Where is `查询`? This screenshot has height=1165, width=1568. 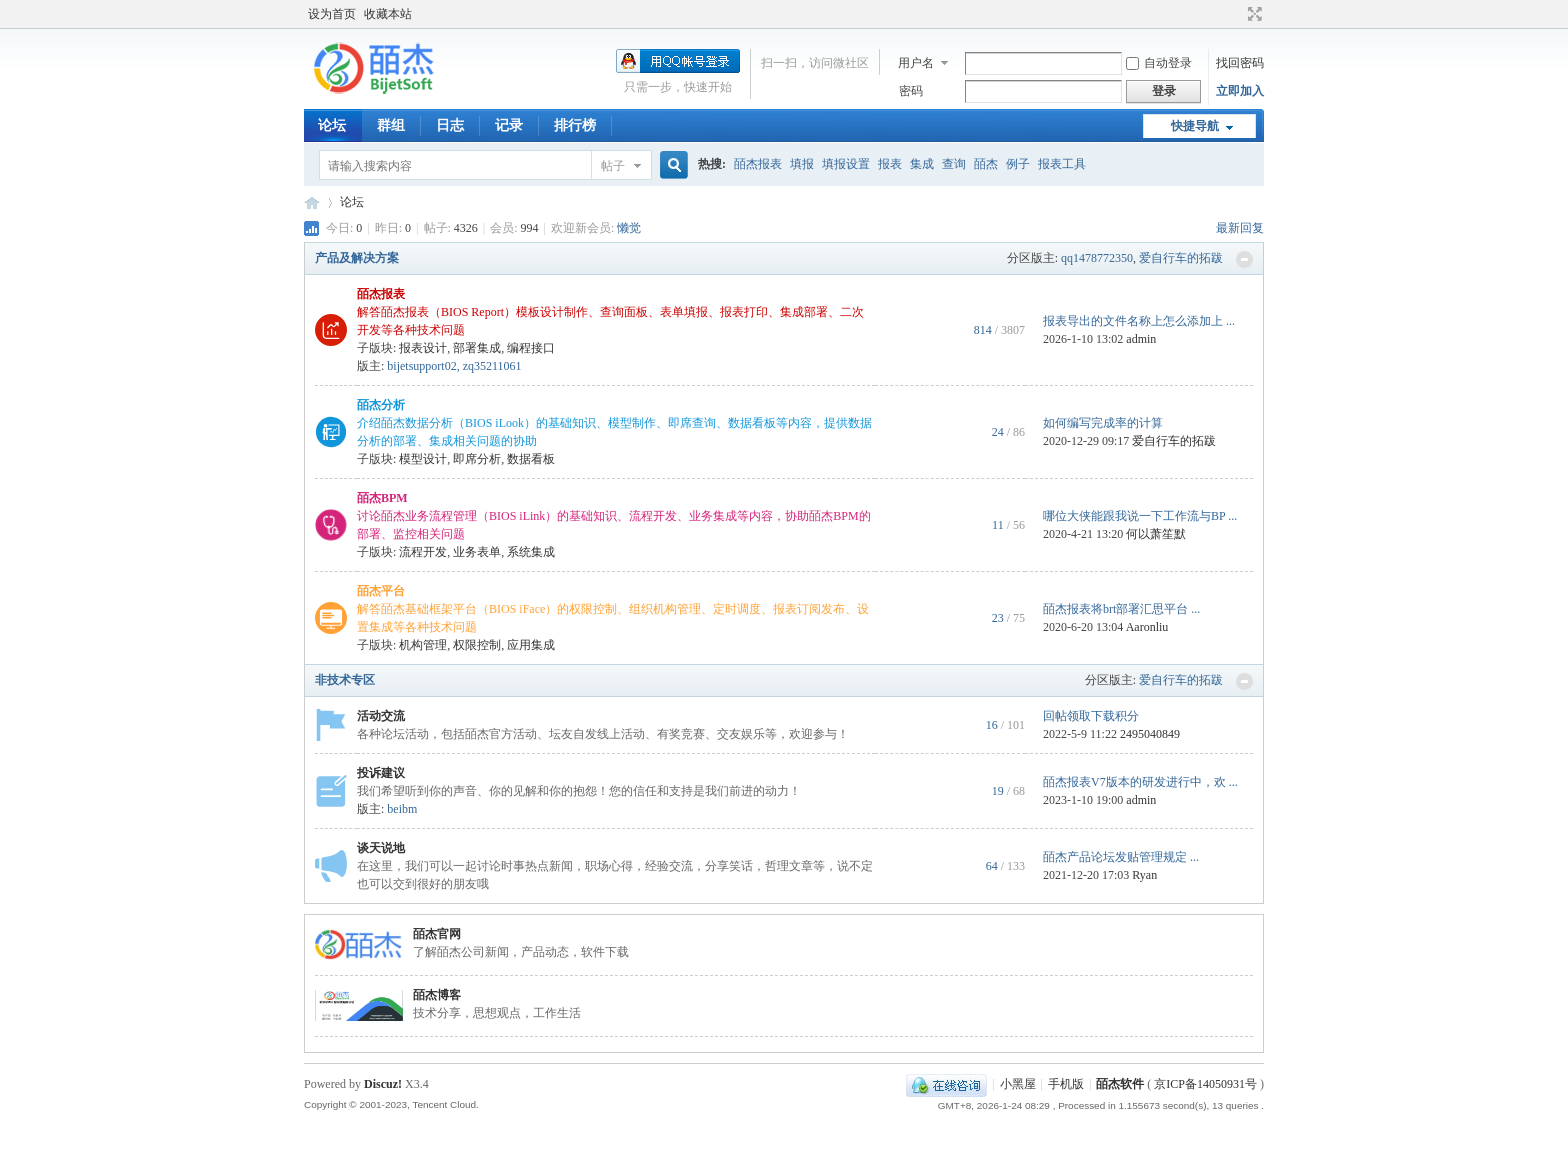
查询 is located at coordinates (954, 164).